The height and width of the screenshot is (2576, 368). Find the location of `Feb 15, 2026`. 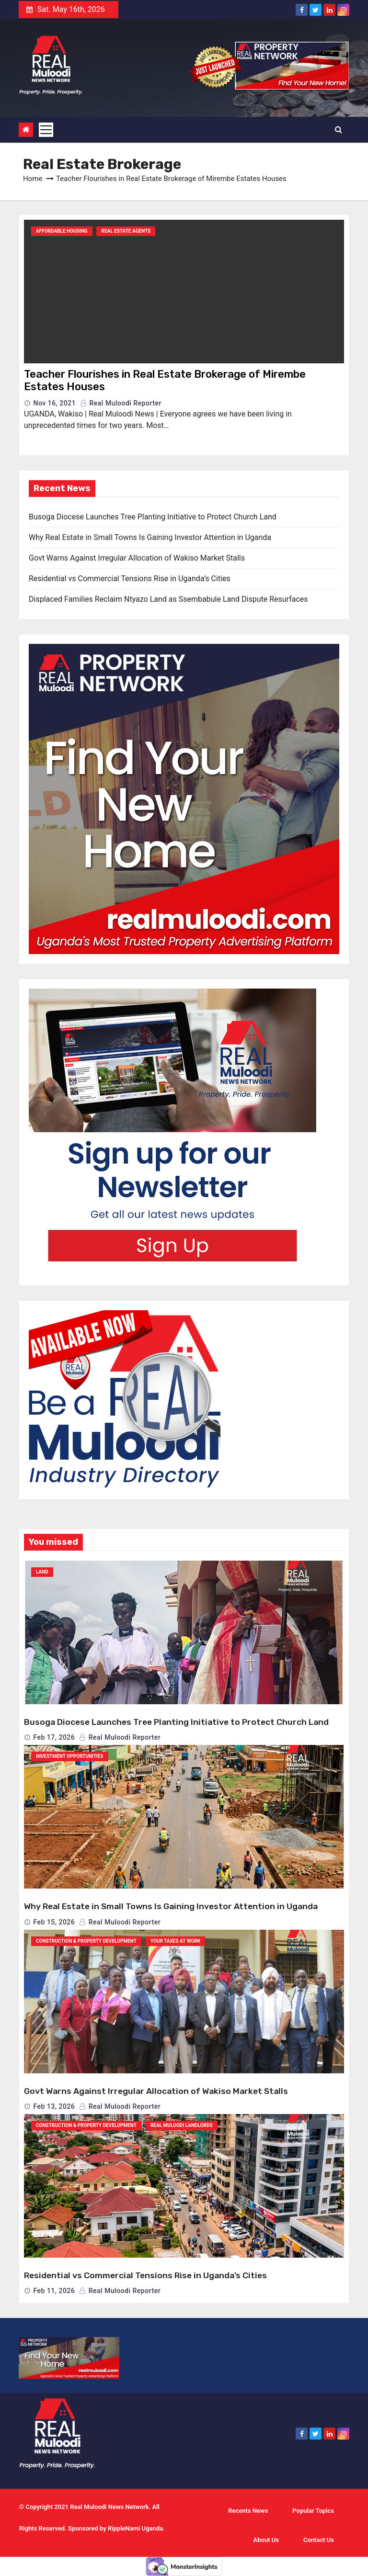

Feb 15, 2026 is located at coordinates (54, 1922).